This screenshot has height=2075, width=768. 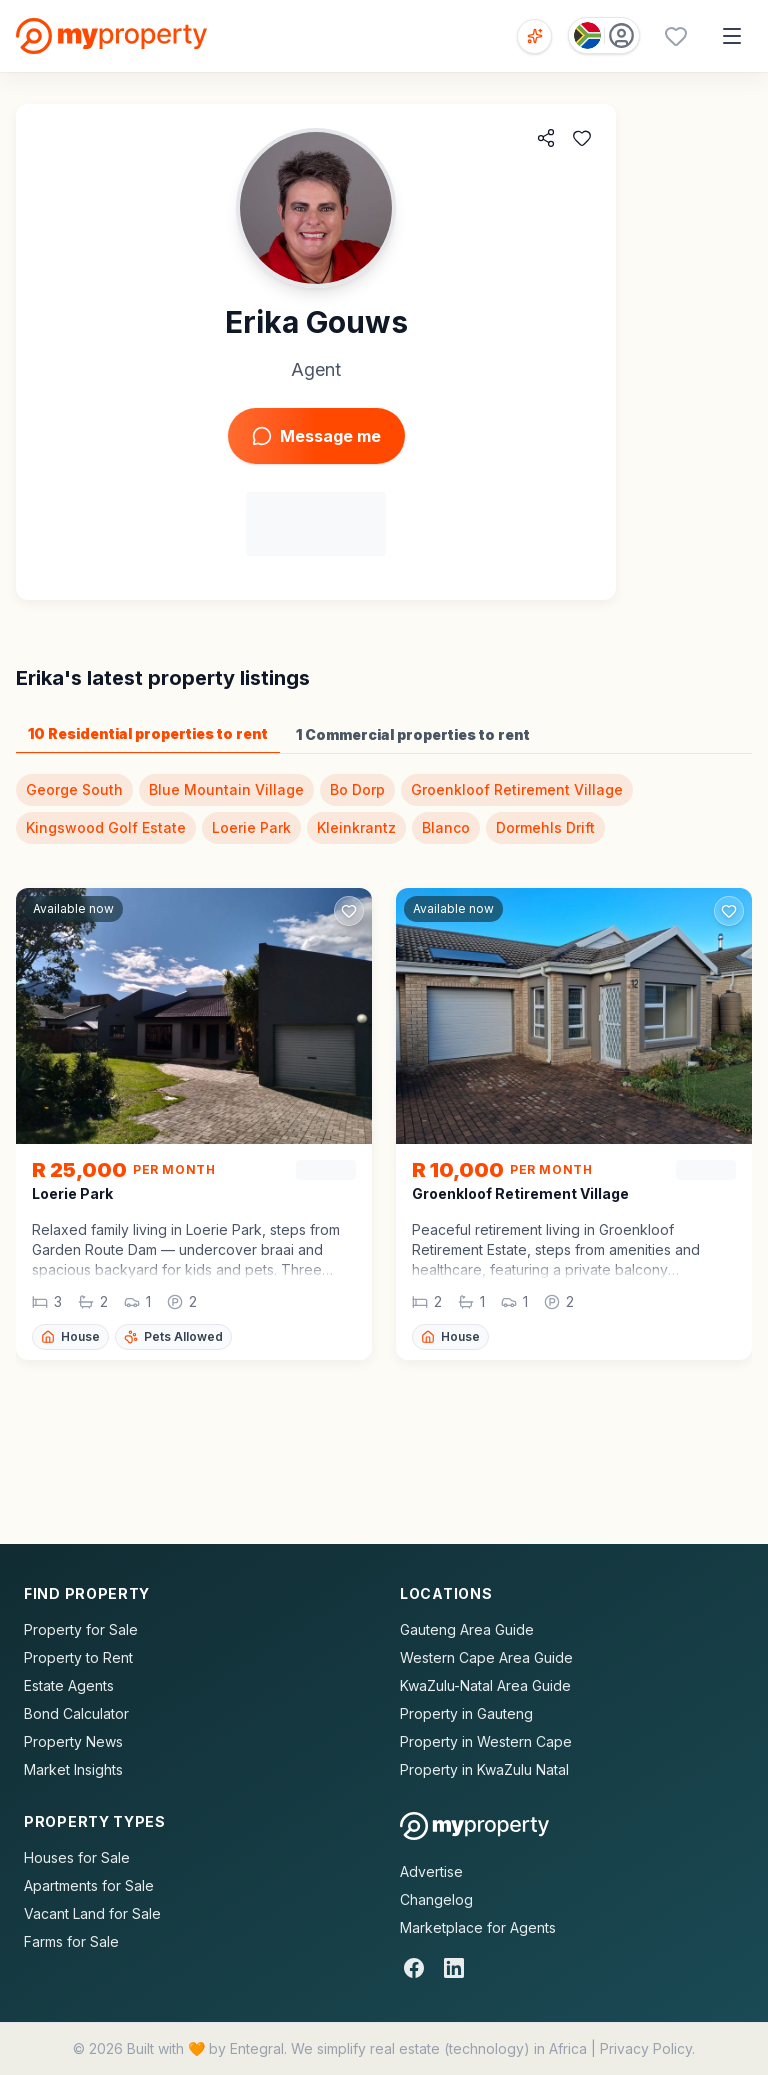 I want to click on [Open menu], so click(x=732, y=36).